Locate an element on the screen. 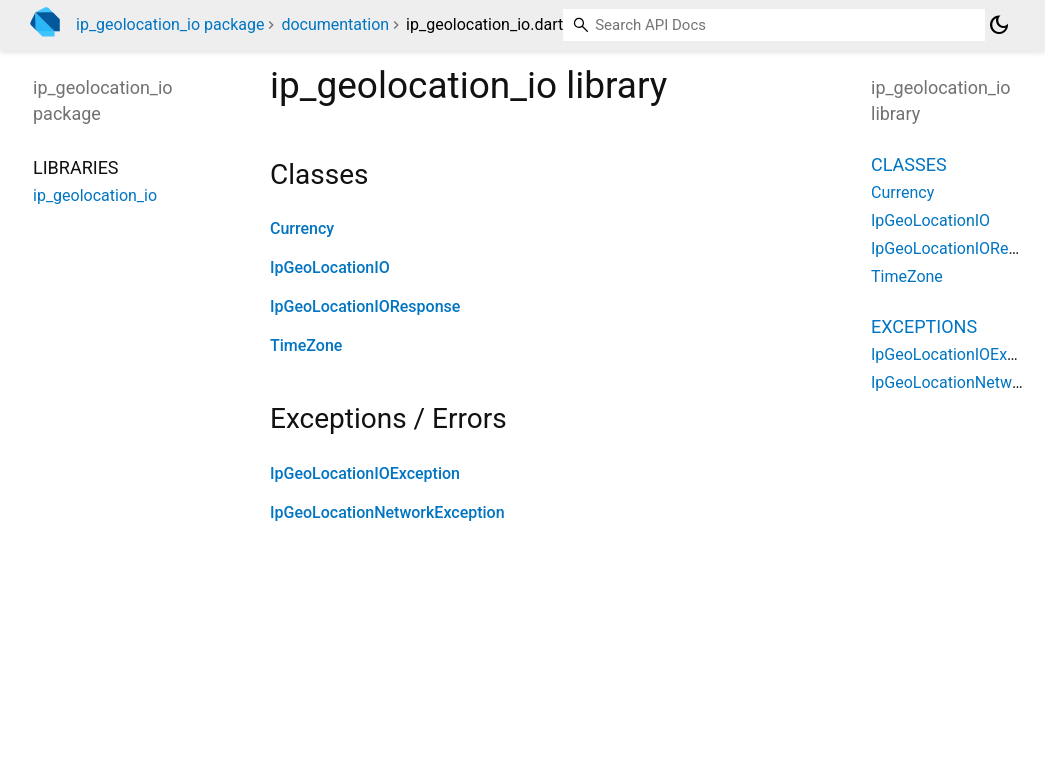 Image resolution: width=1045 pixels, height=775 pixels. IpGeoLocationIOException is located at coordinates (365, 473).